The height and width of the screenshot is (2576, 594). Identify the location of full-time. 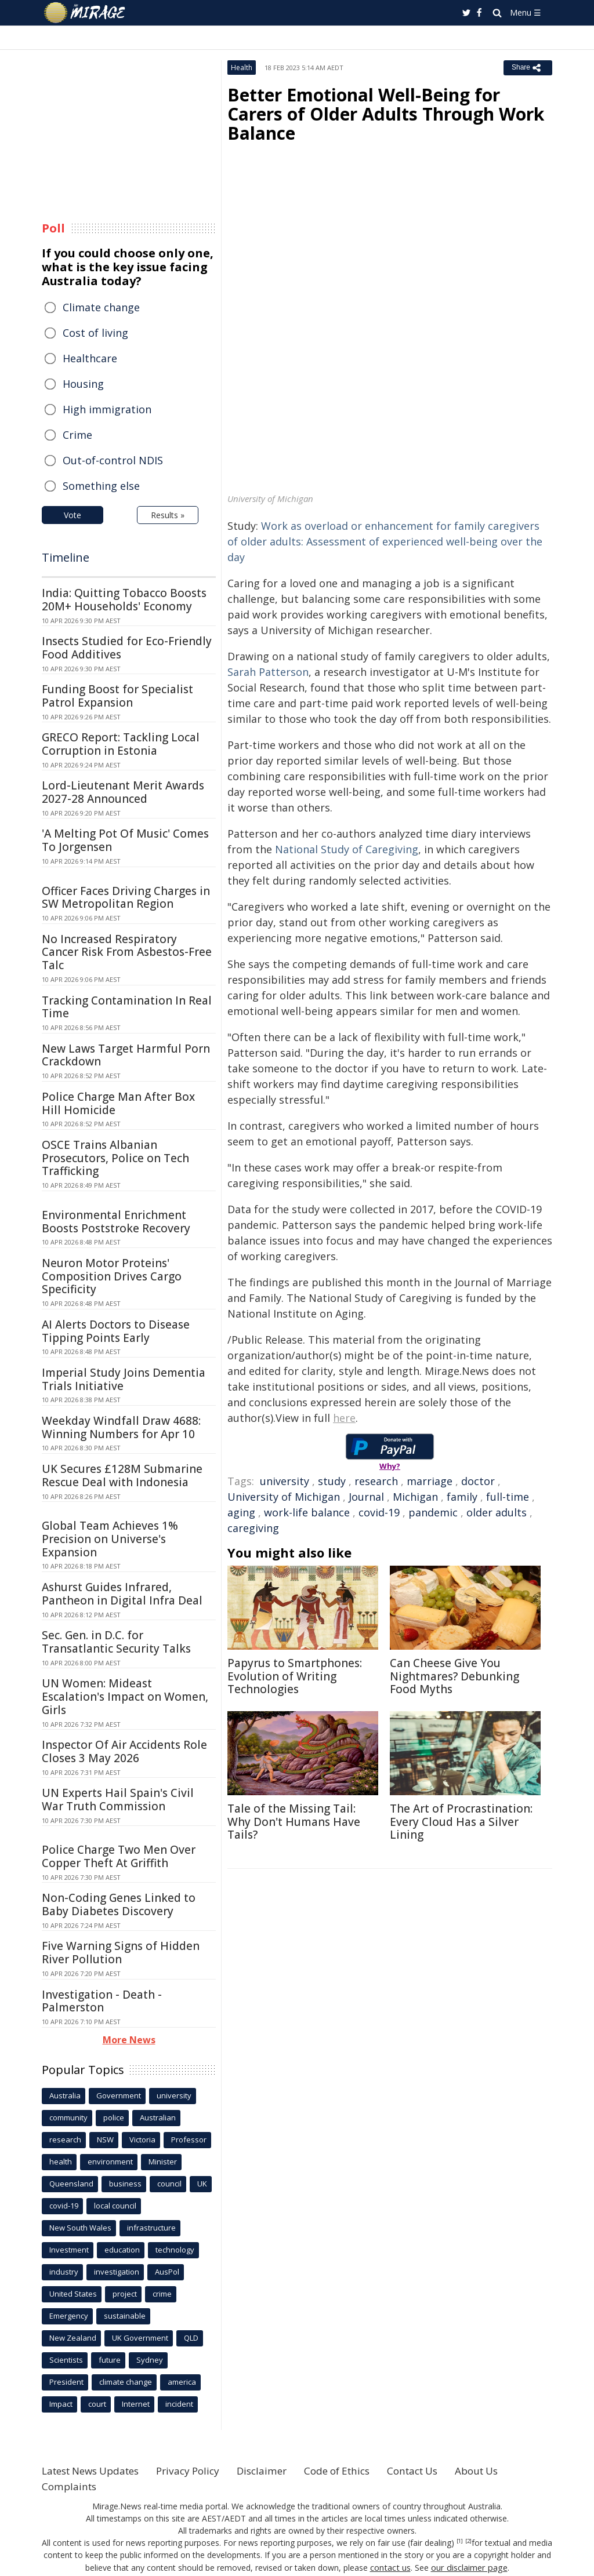
(507, 1497).